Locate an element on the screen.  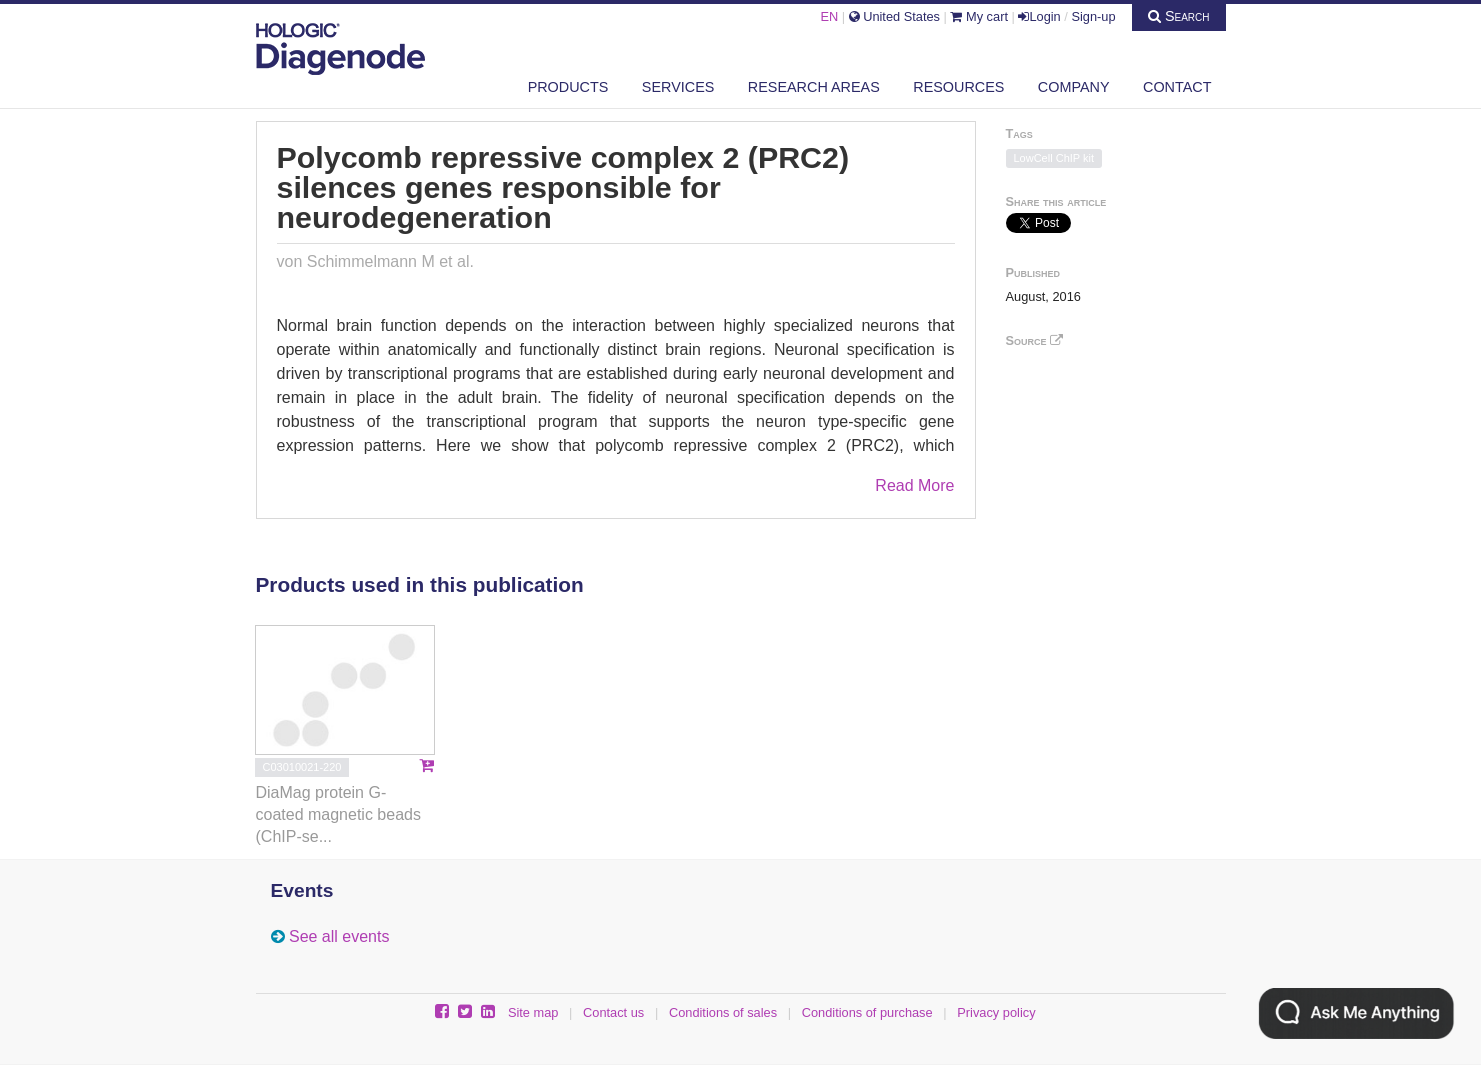
Contact is located at coordinates (1177, 87).